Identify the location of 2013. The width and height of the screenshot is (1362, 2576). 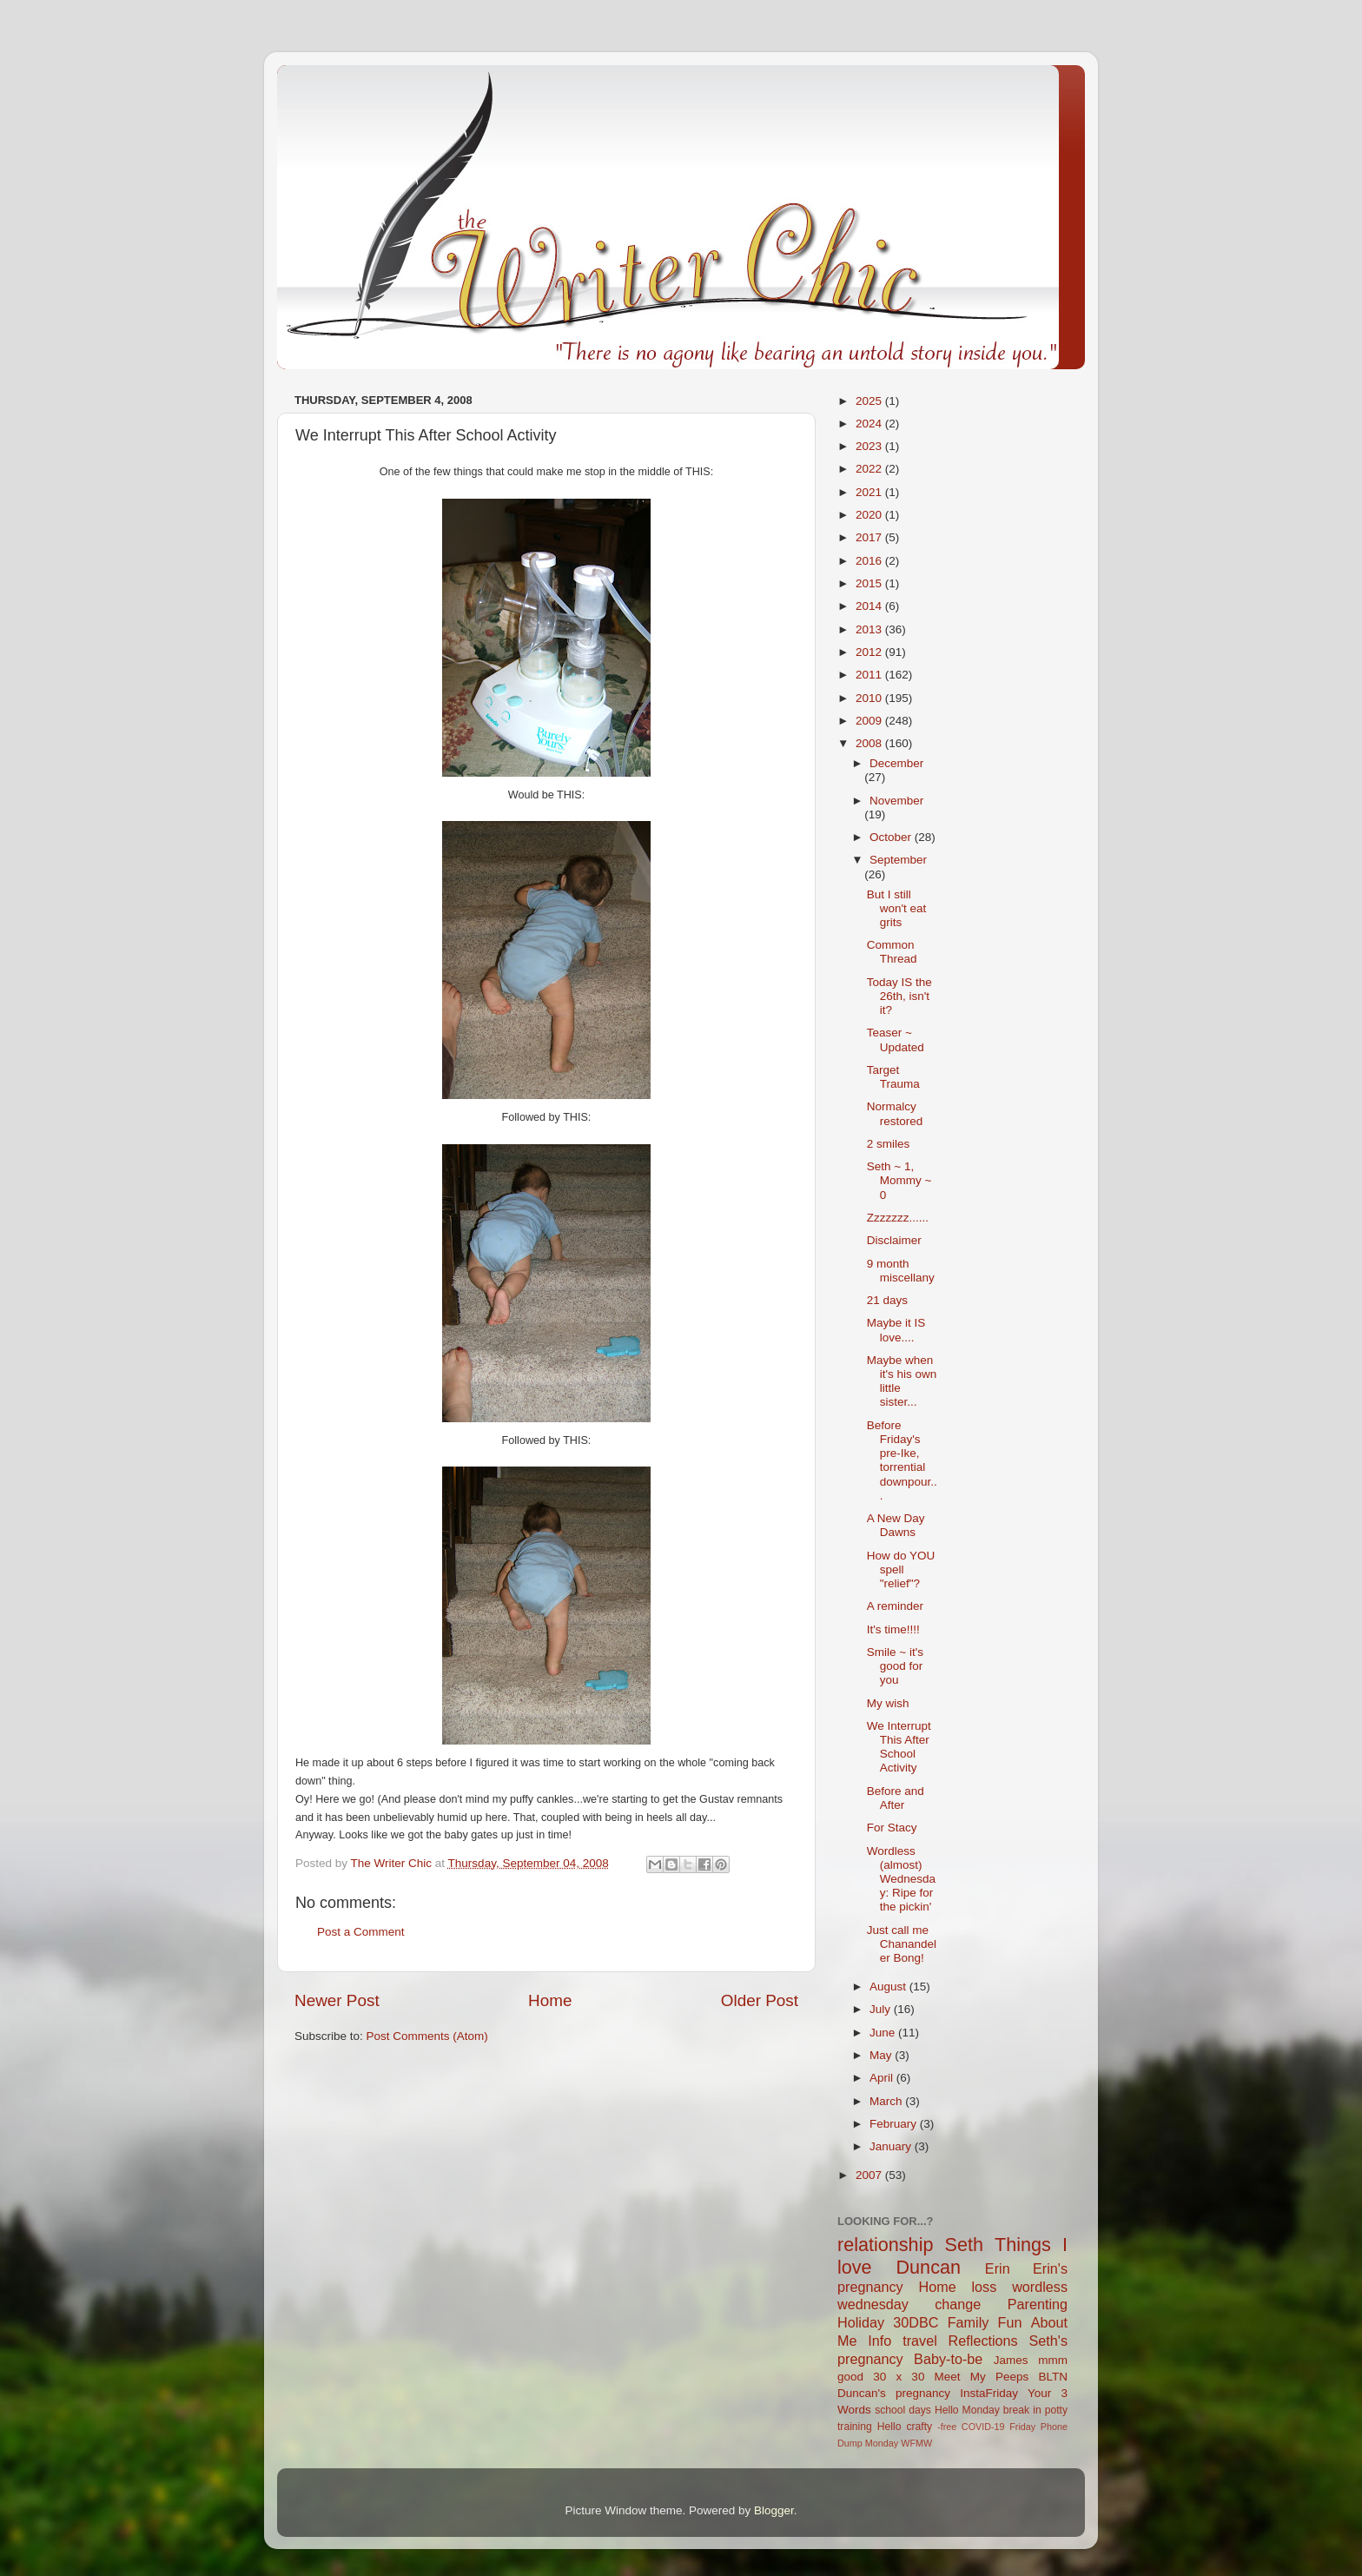
(870, 629).